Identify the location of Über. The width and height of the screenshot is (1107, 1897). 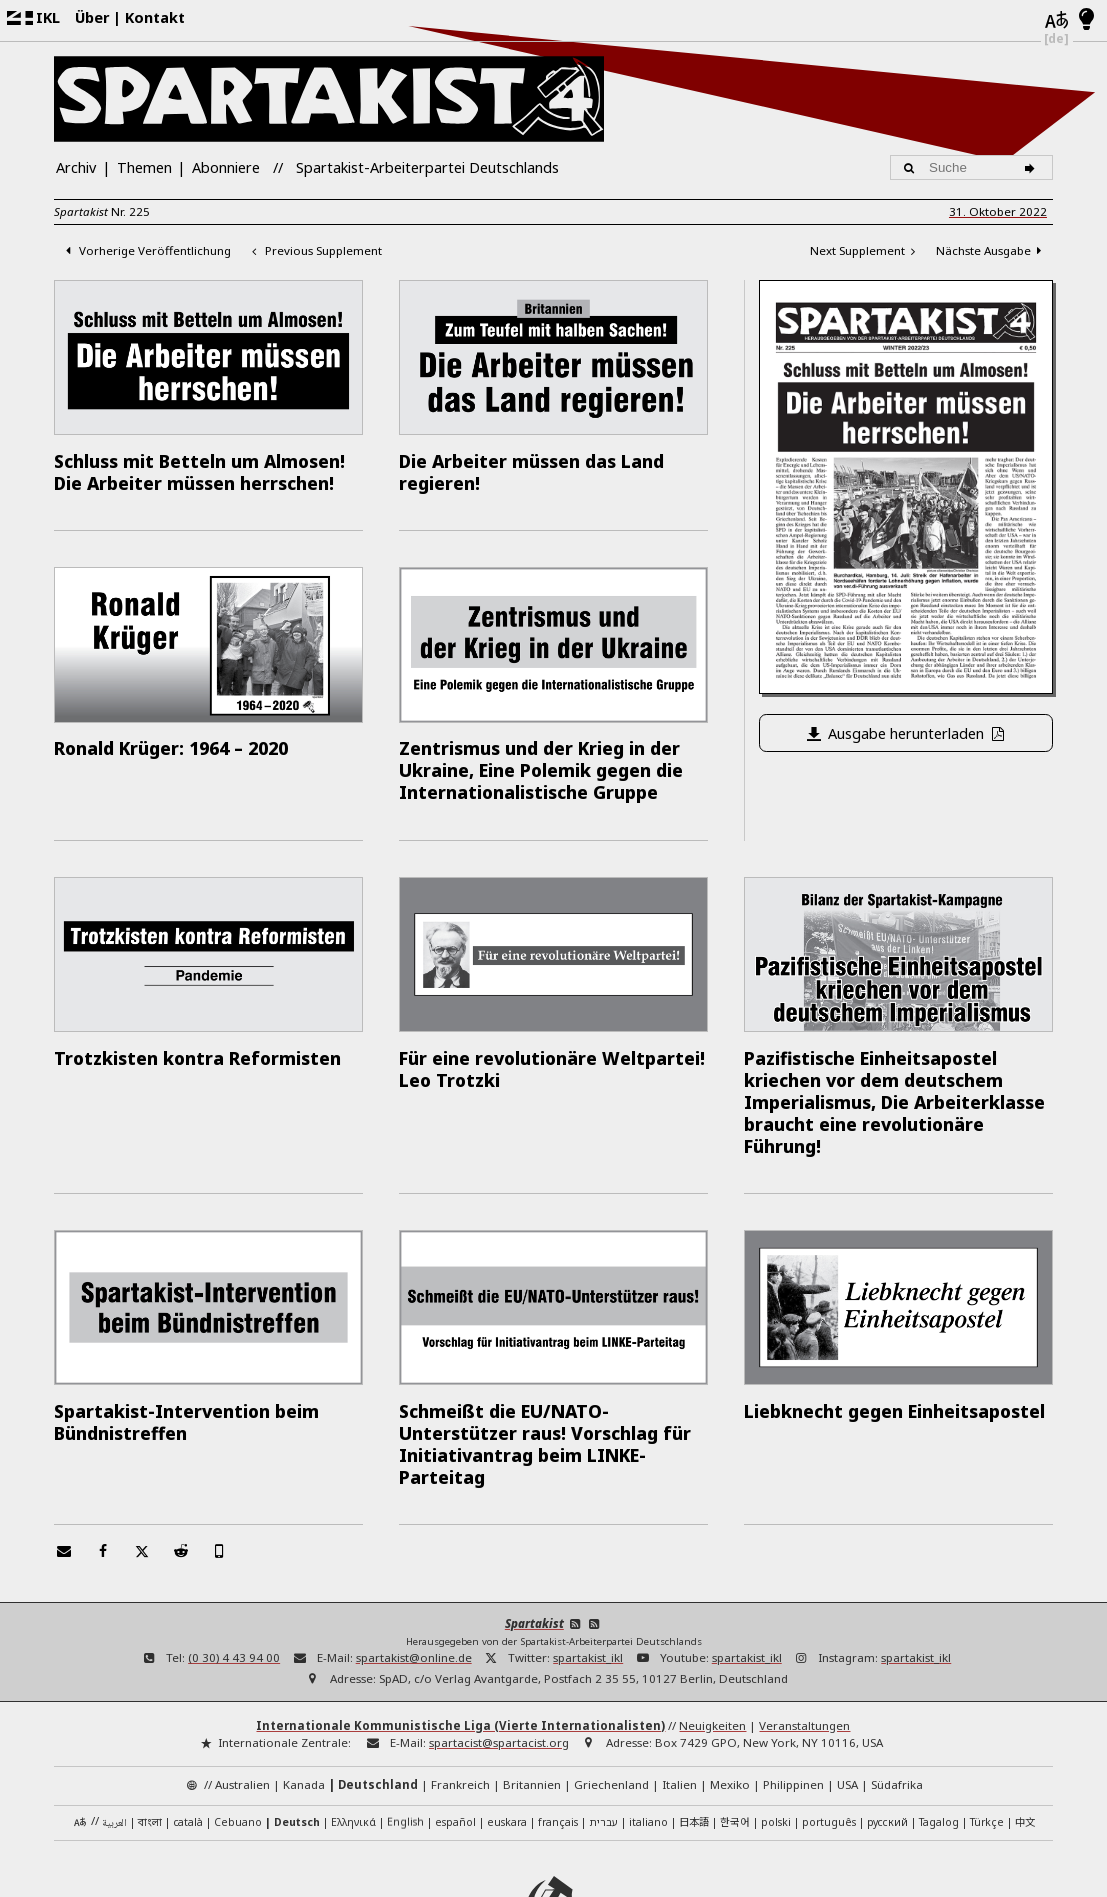
(92, 17).